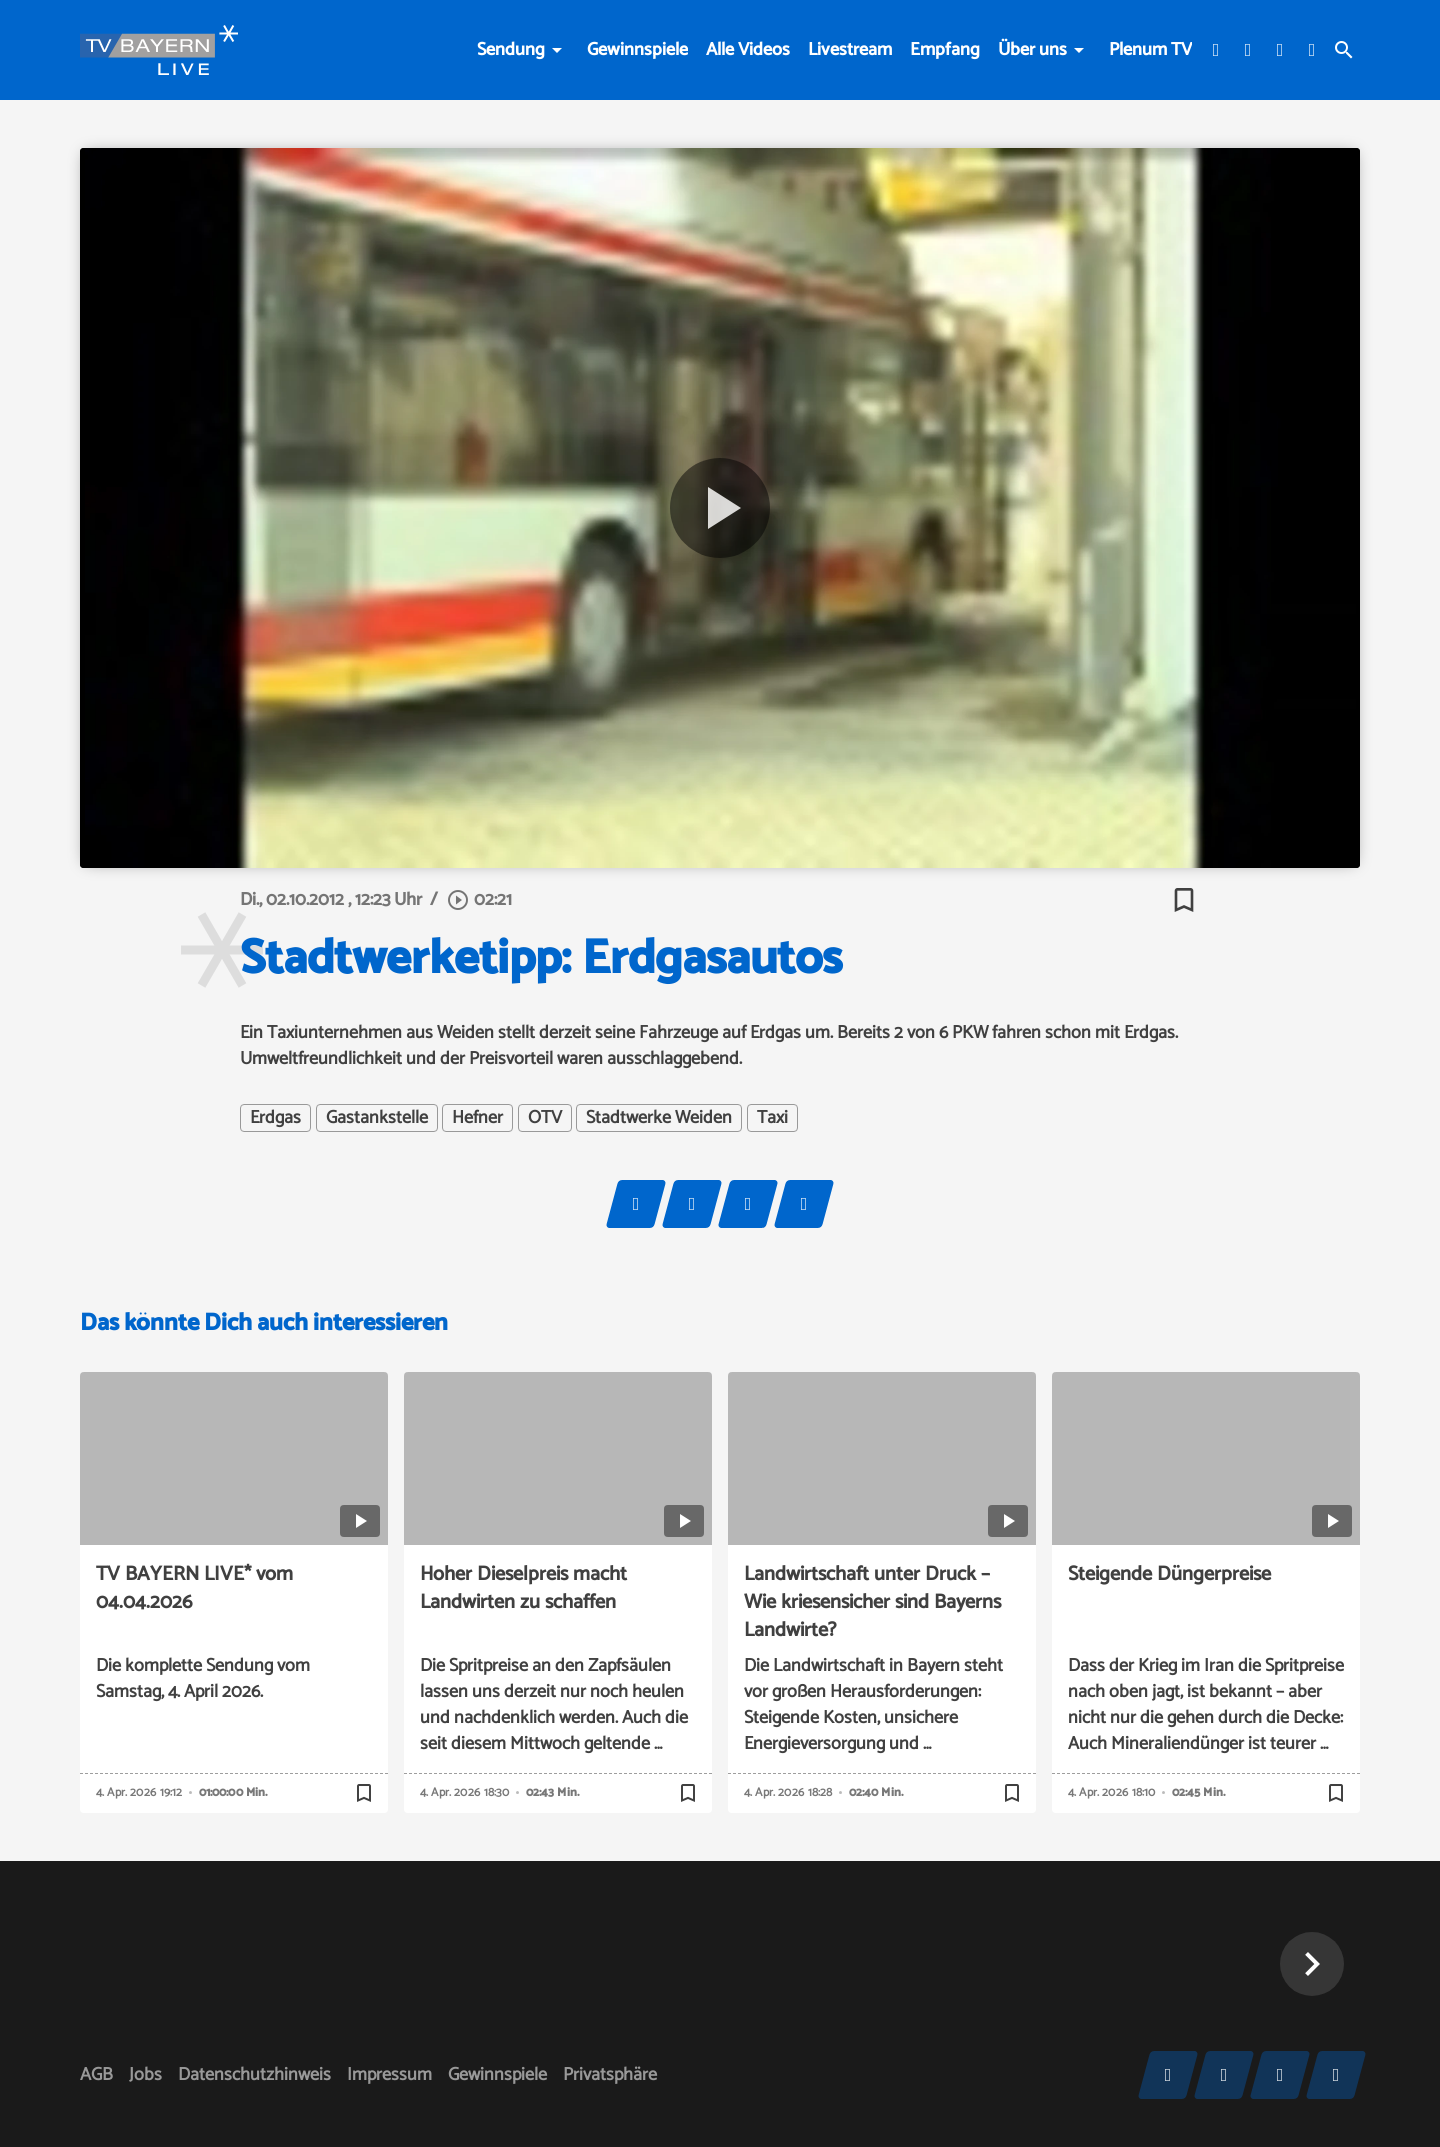 The width and height of the screenshot is (1440, 2147). I want to click on Alle Videos, so click(748, 50).